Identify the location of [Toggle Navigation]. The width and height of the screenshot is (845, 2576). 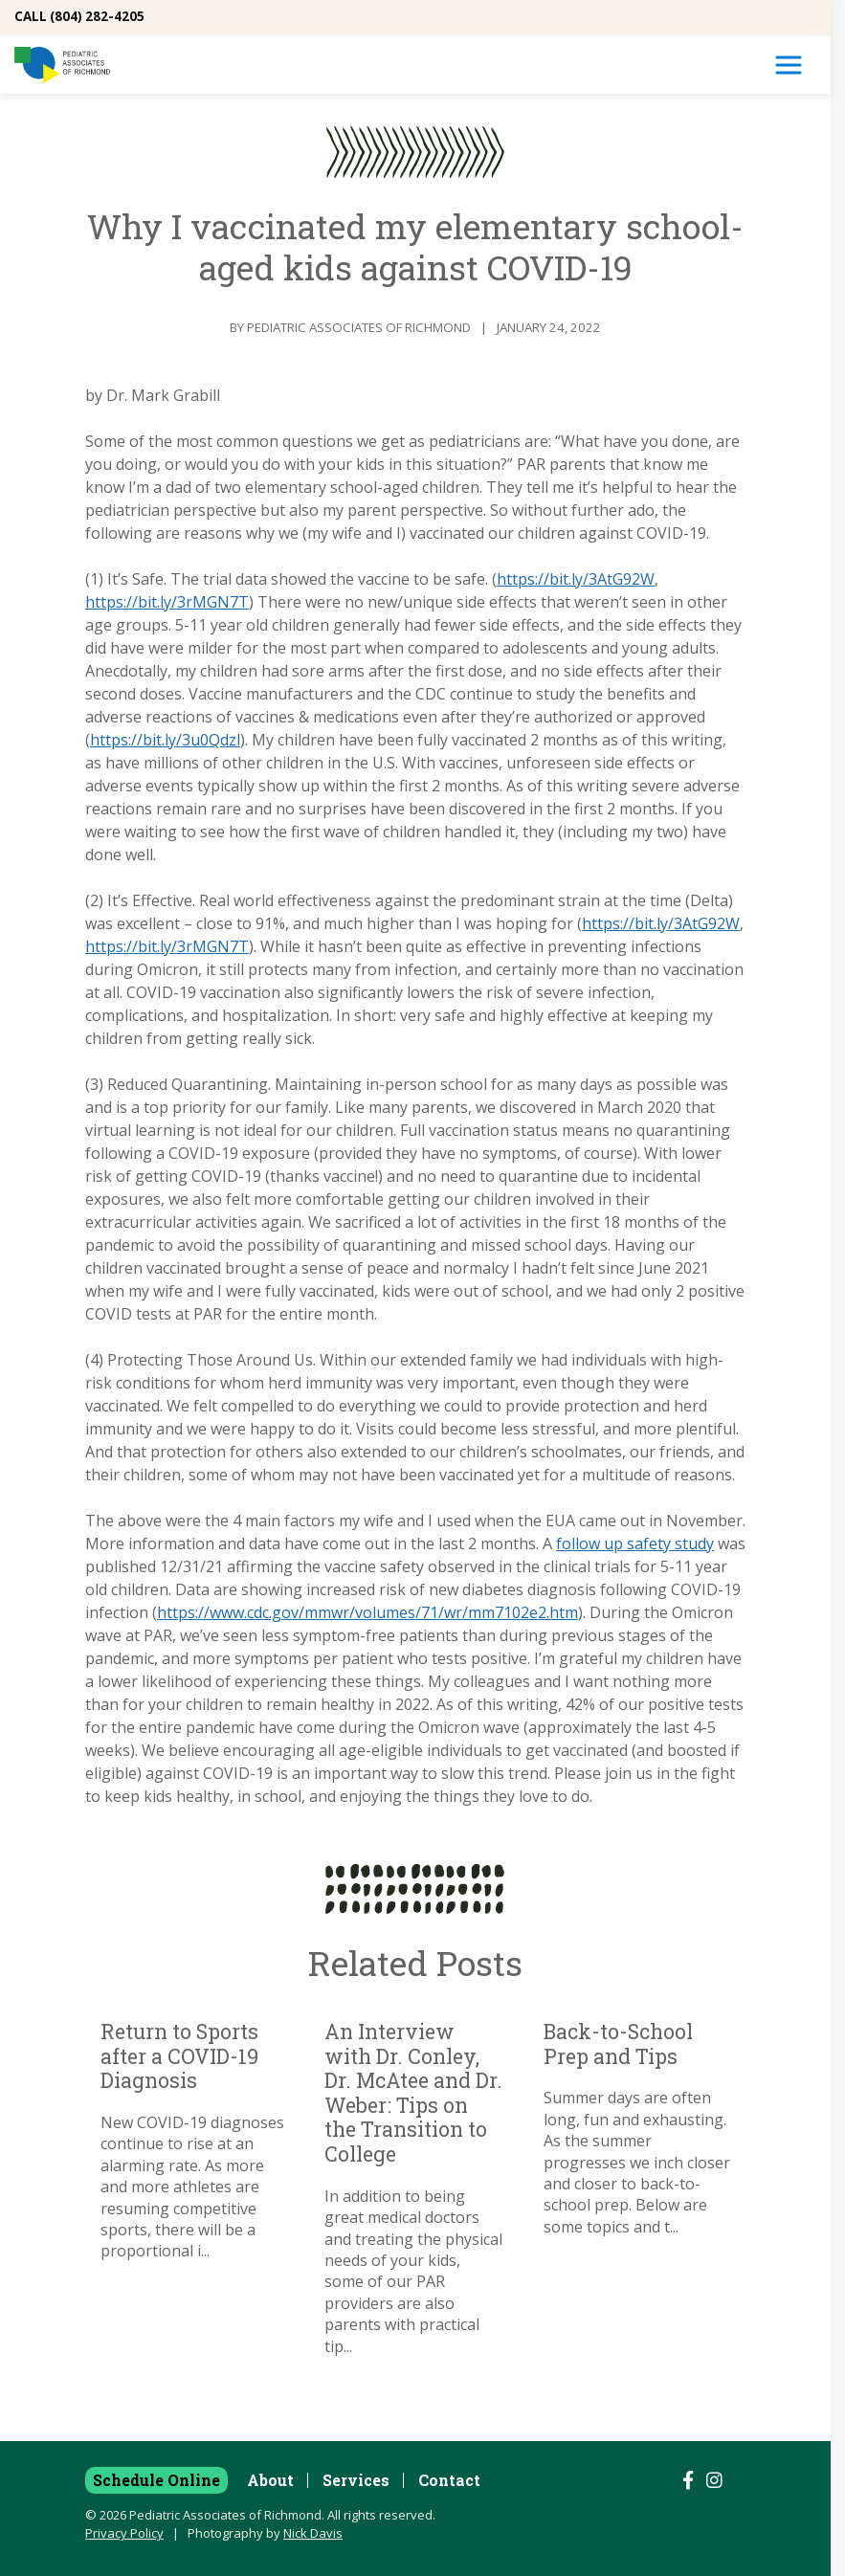
(788, 65).